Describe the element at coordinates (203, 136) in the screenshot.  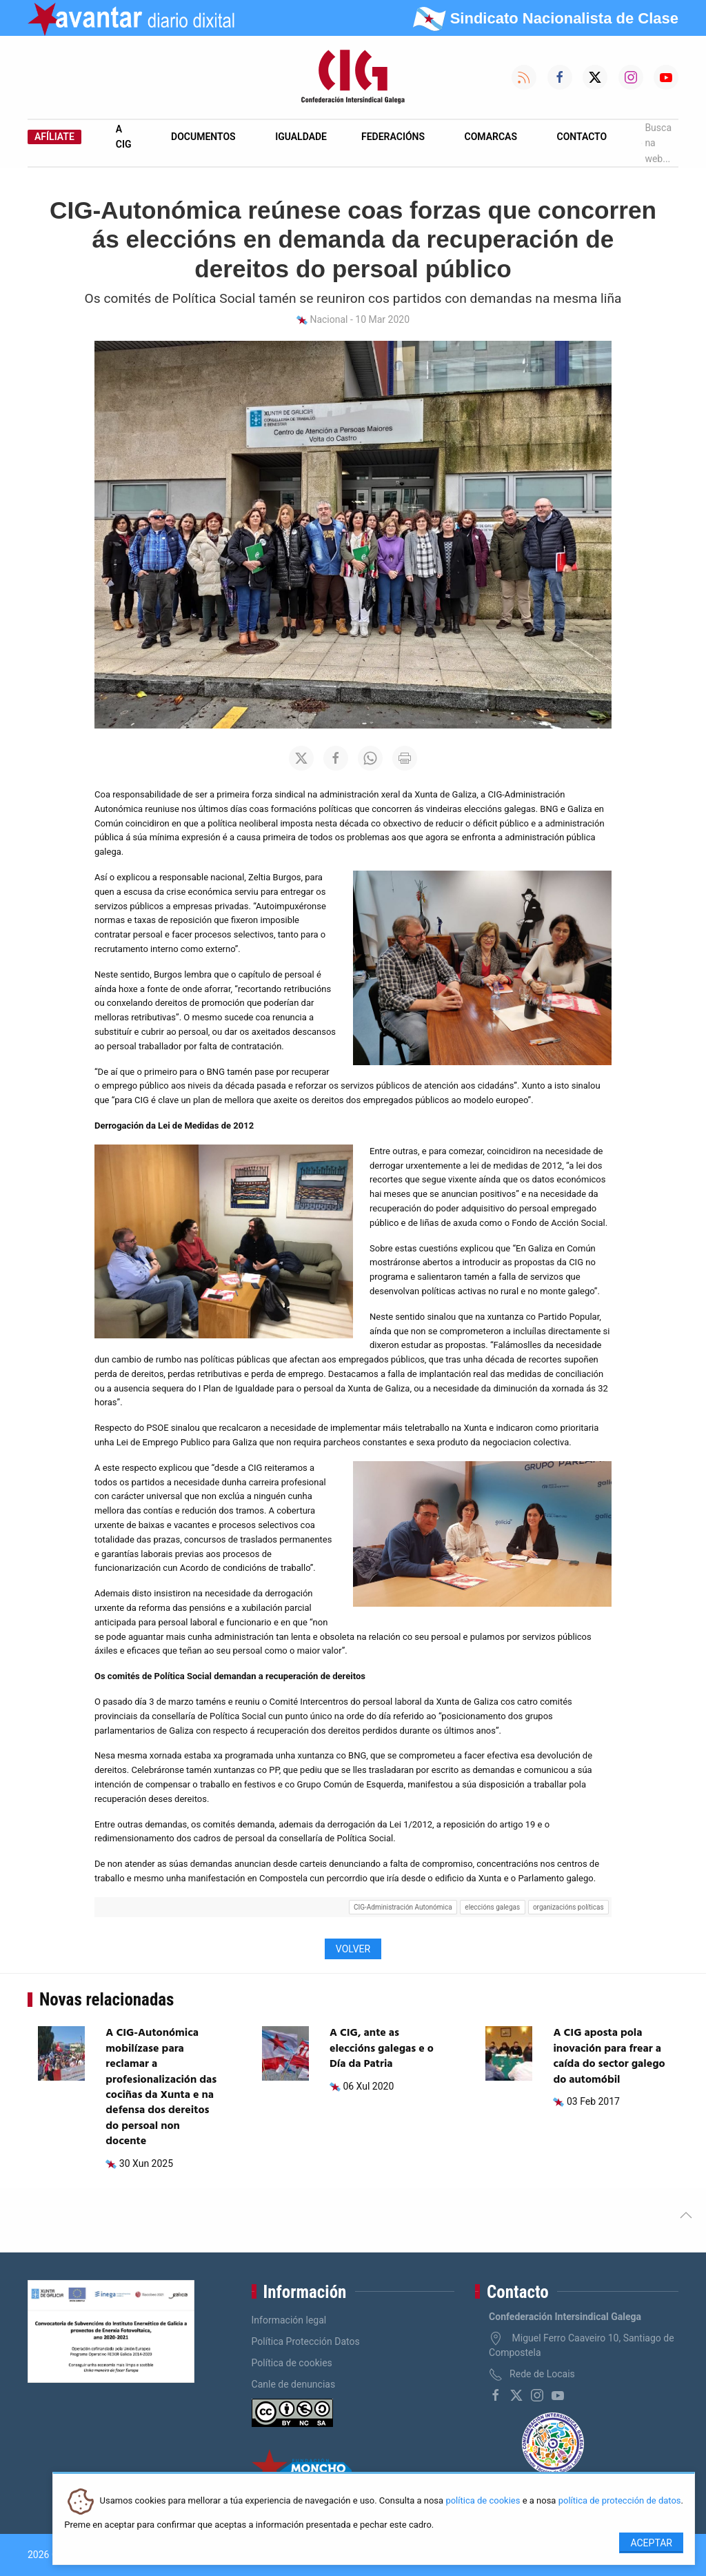
I see `Documentos` at that location.